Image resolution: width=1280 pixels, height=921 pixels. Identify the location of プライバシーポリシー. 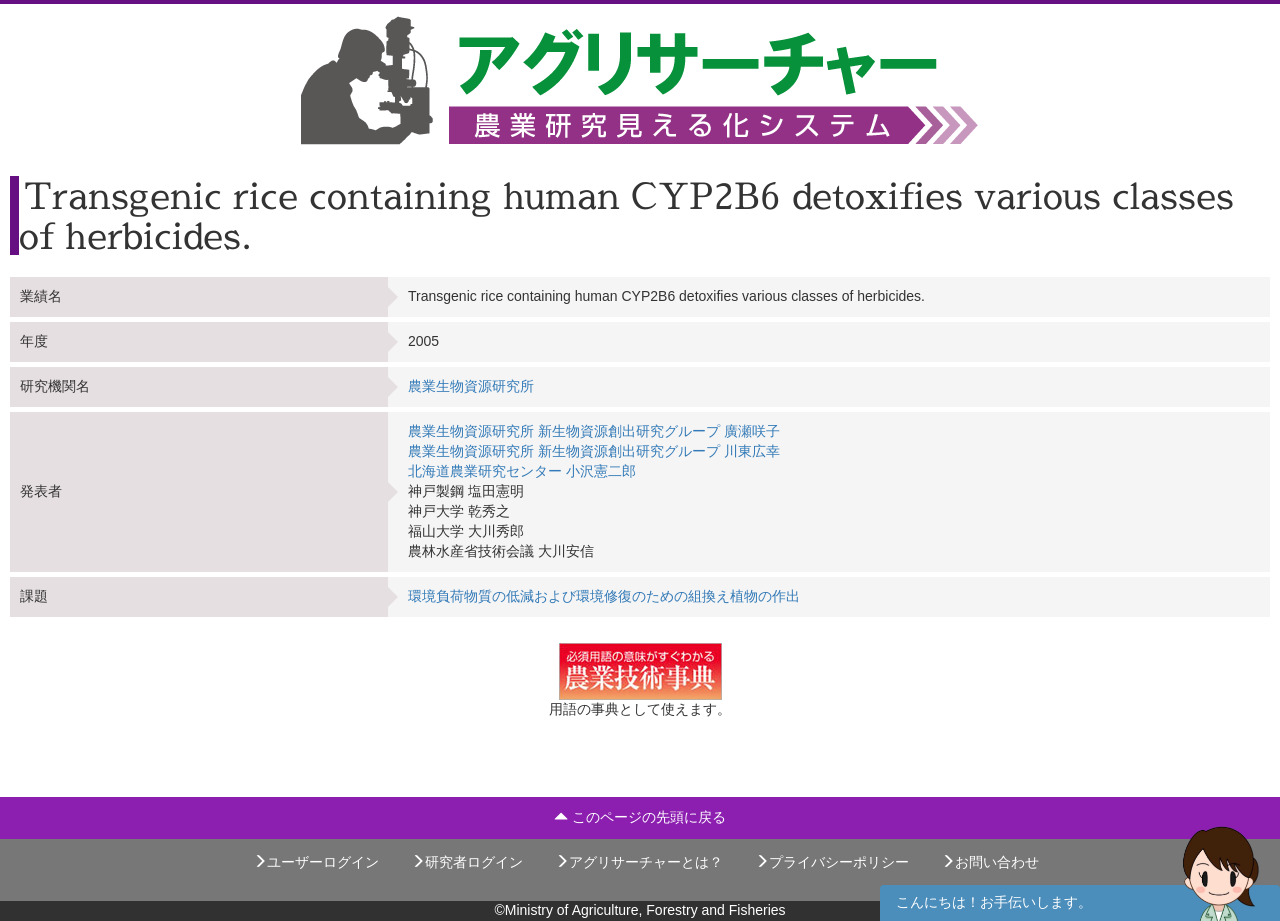
(832, 862).